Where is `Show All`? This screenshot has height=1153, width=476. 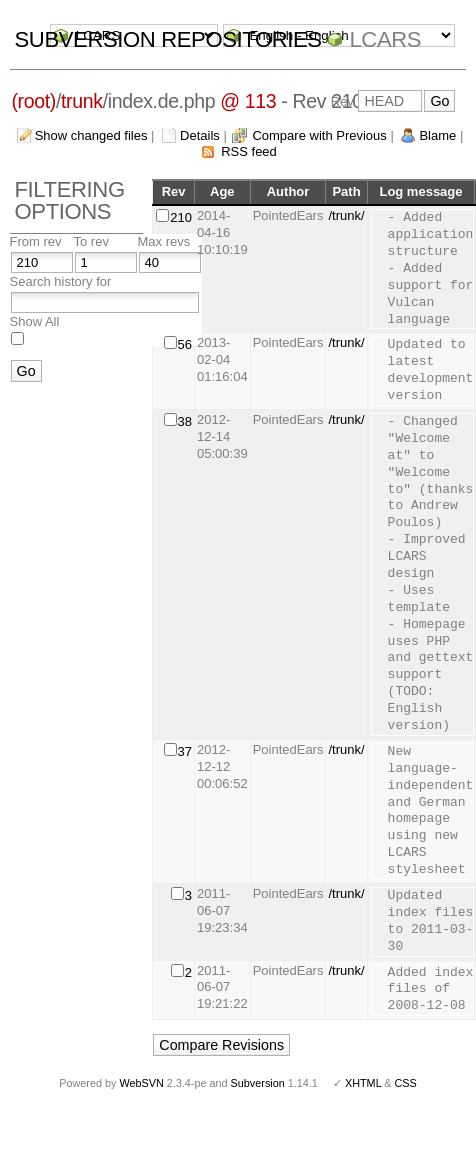
Show All is located at coordinates (35, 321).